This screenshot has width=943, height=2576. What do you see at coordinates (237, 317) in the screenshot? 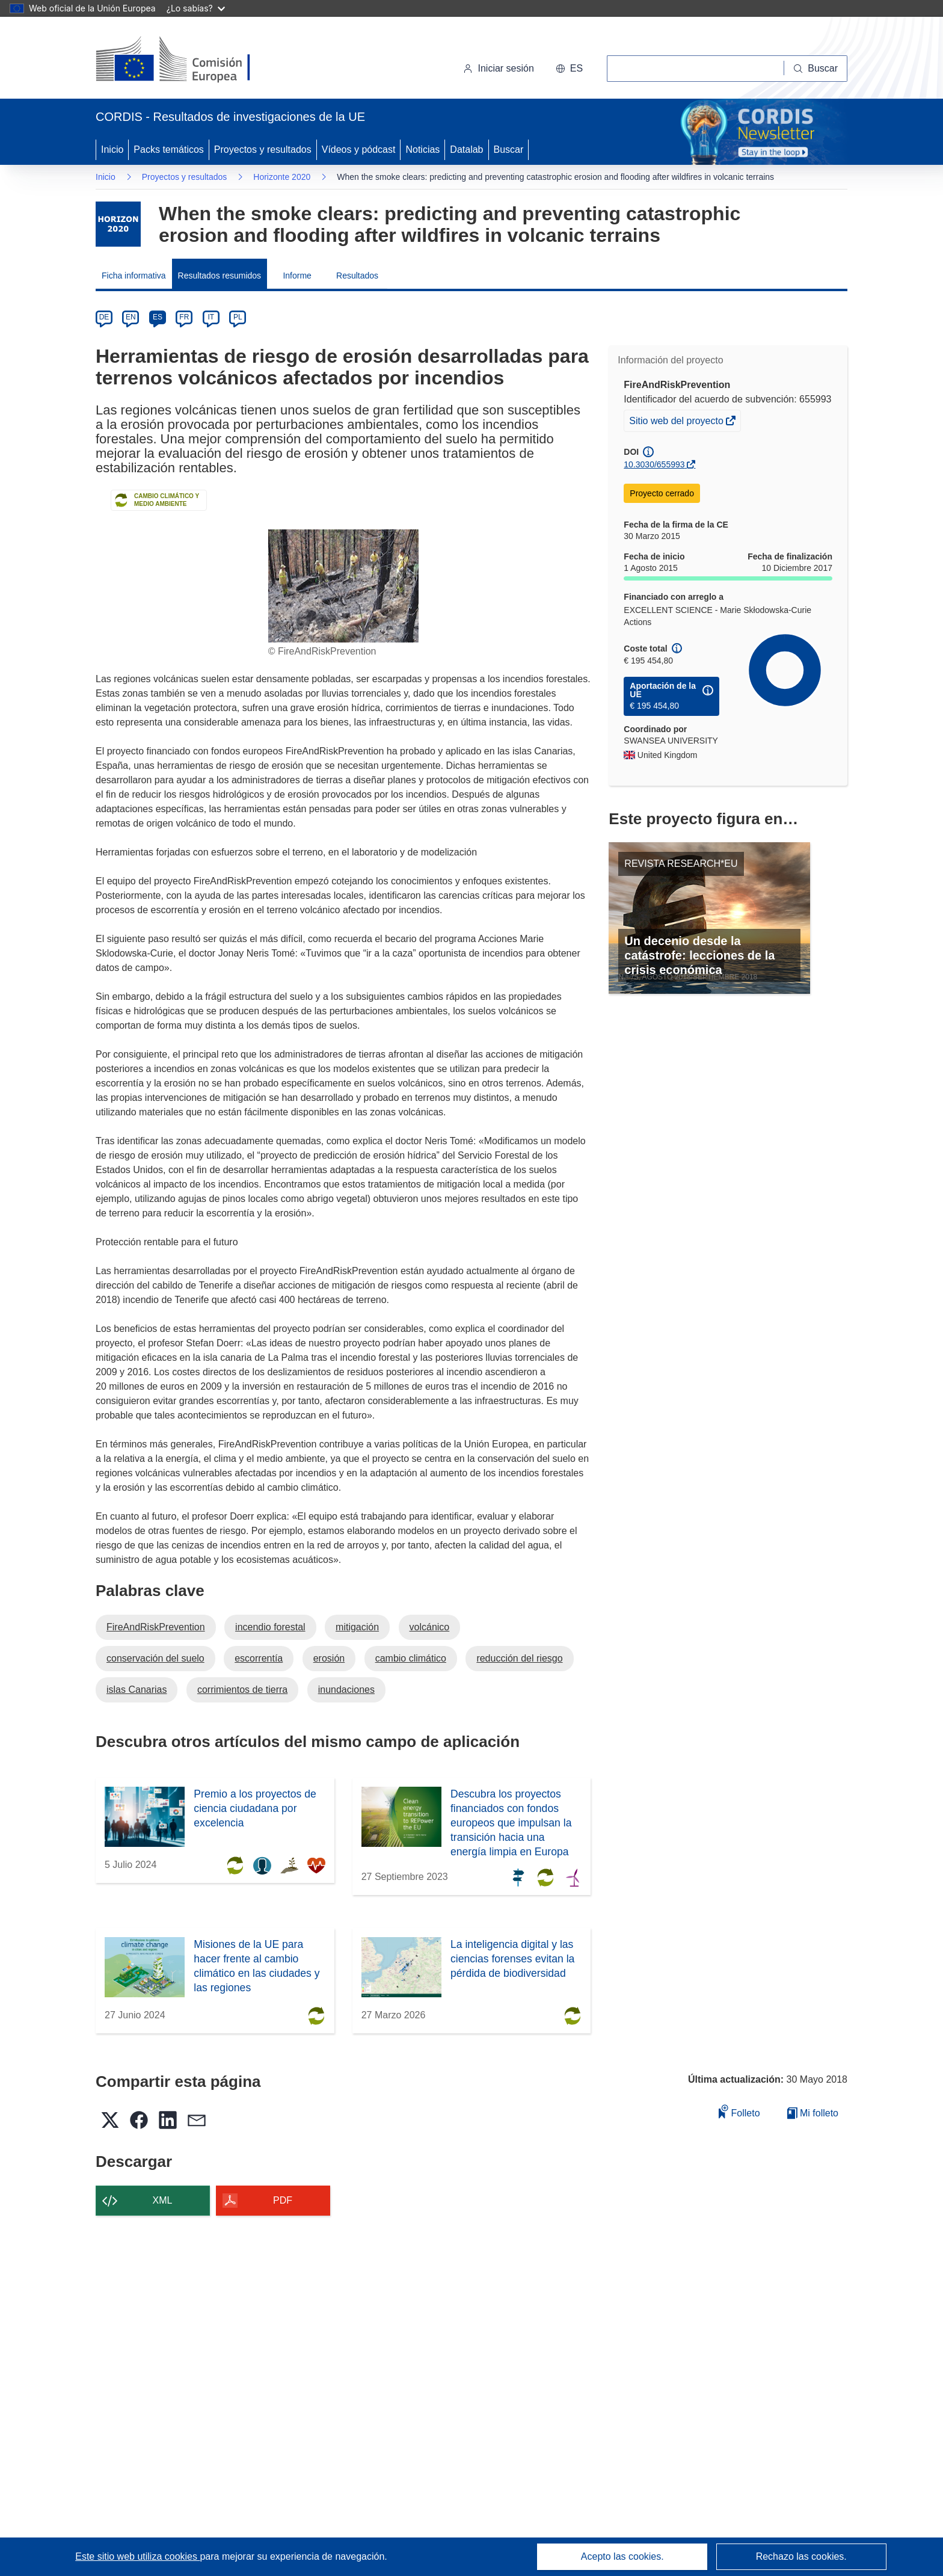
I see `PL [pl]` at bounding box center [237, 317].